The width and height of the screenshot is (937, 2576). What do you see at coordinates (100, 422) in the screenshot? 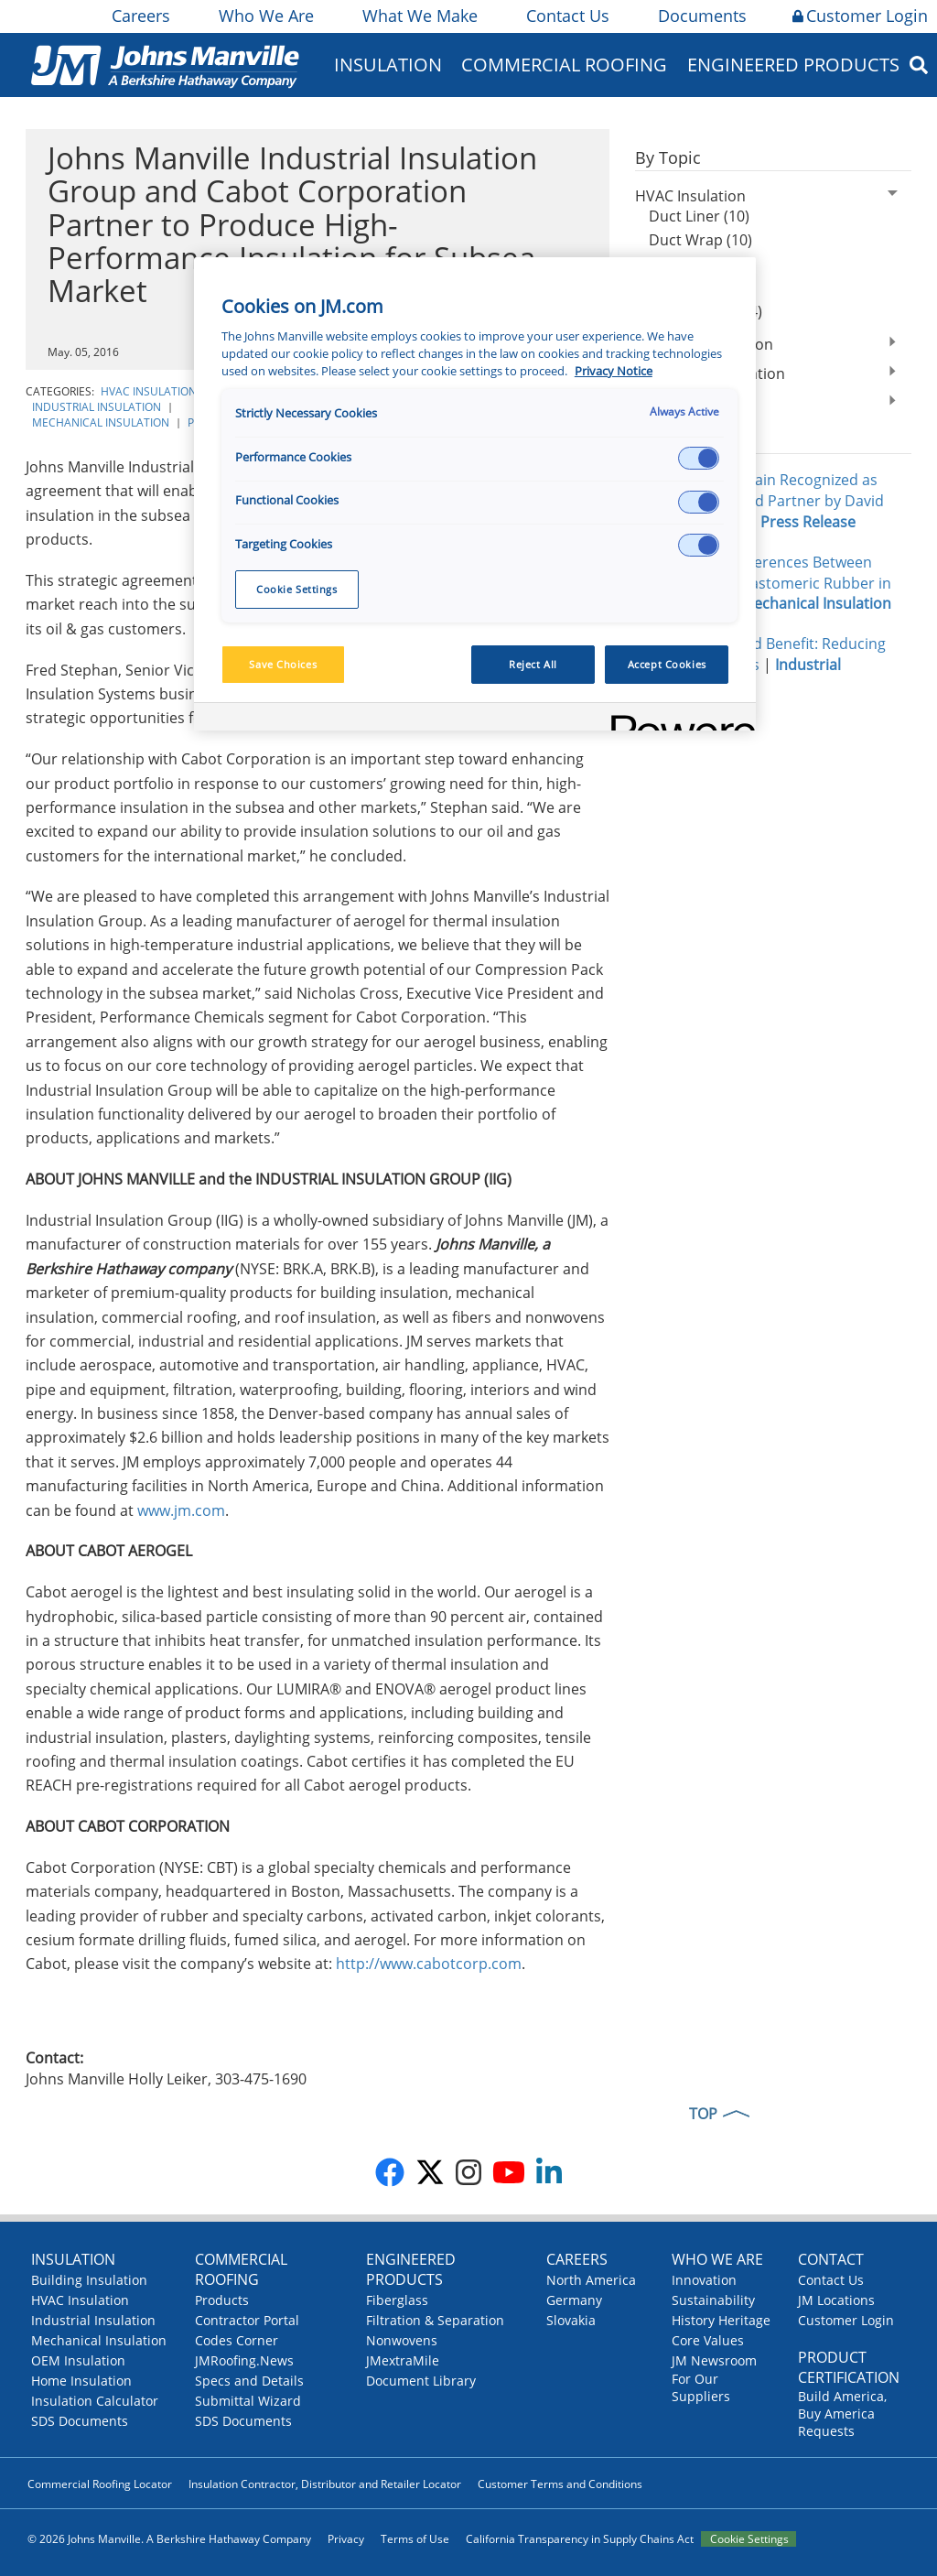
I see `Mechanical Insulation` at bounding box center [100, 422].